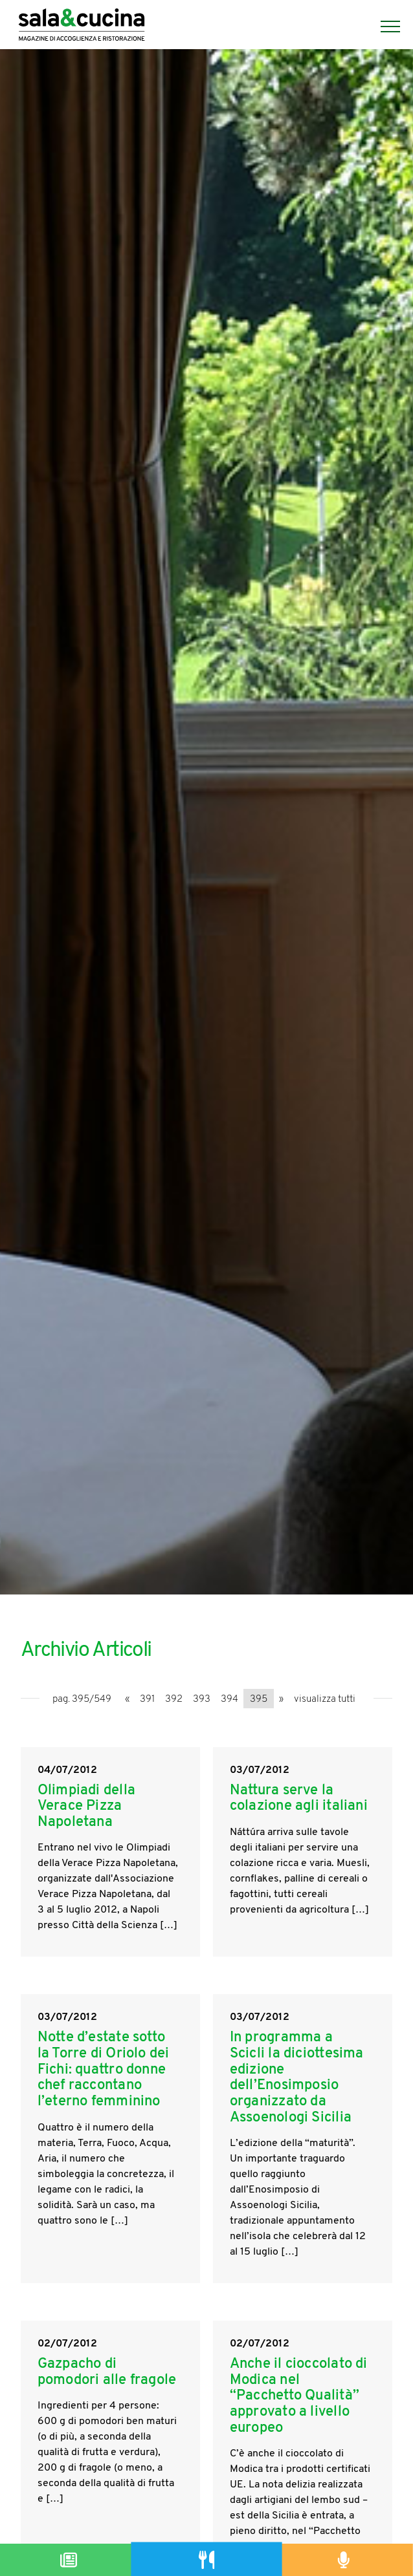  What do you see at coordinates (147, 1699) in the screenshot?
I see `391` at bounding box center [147, 1699].